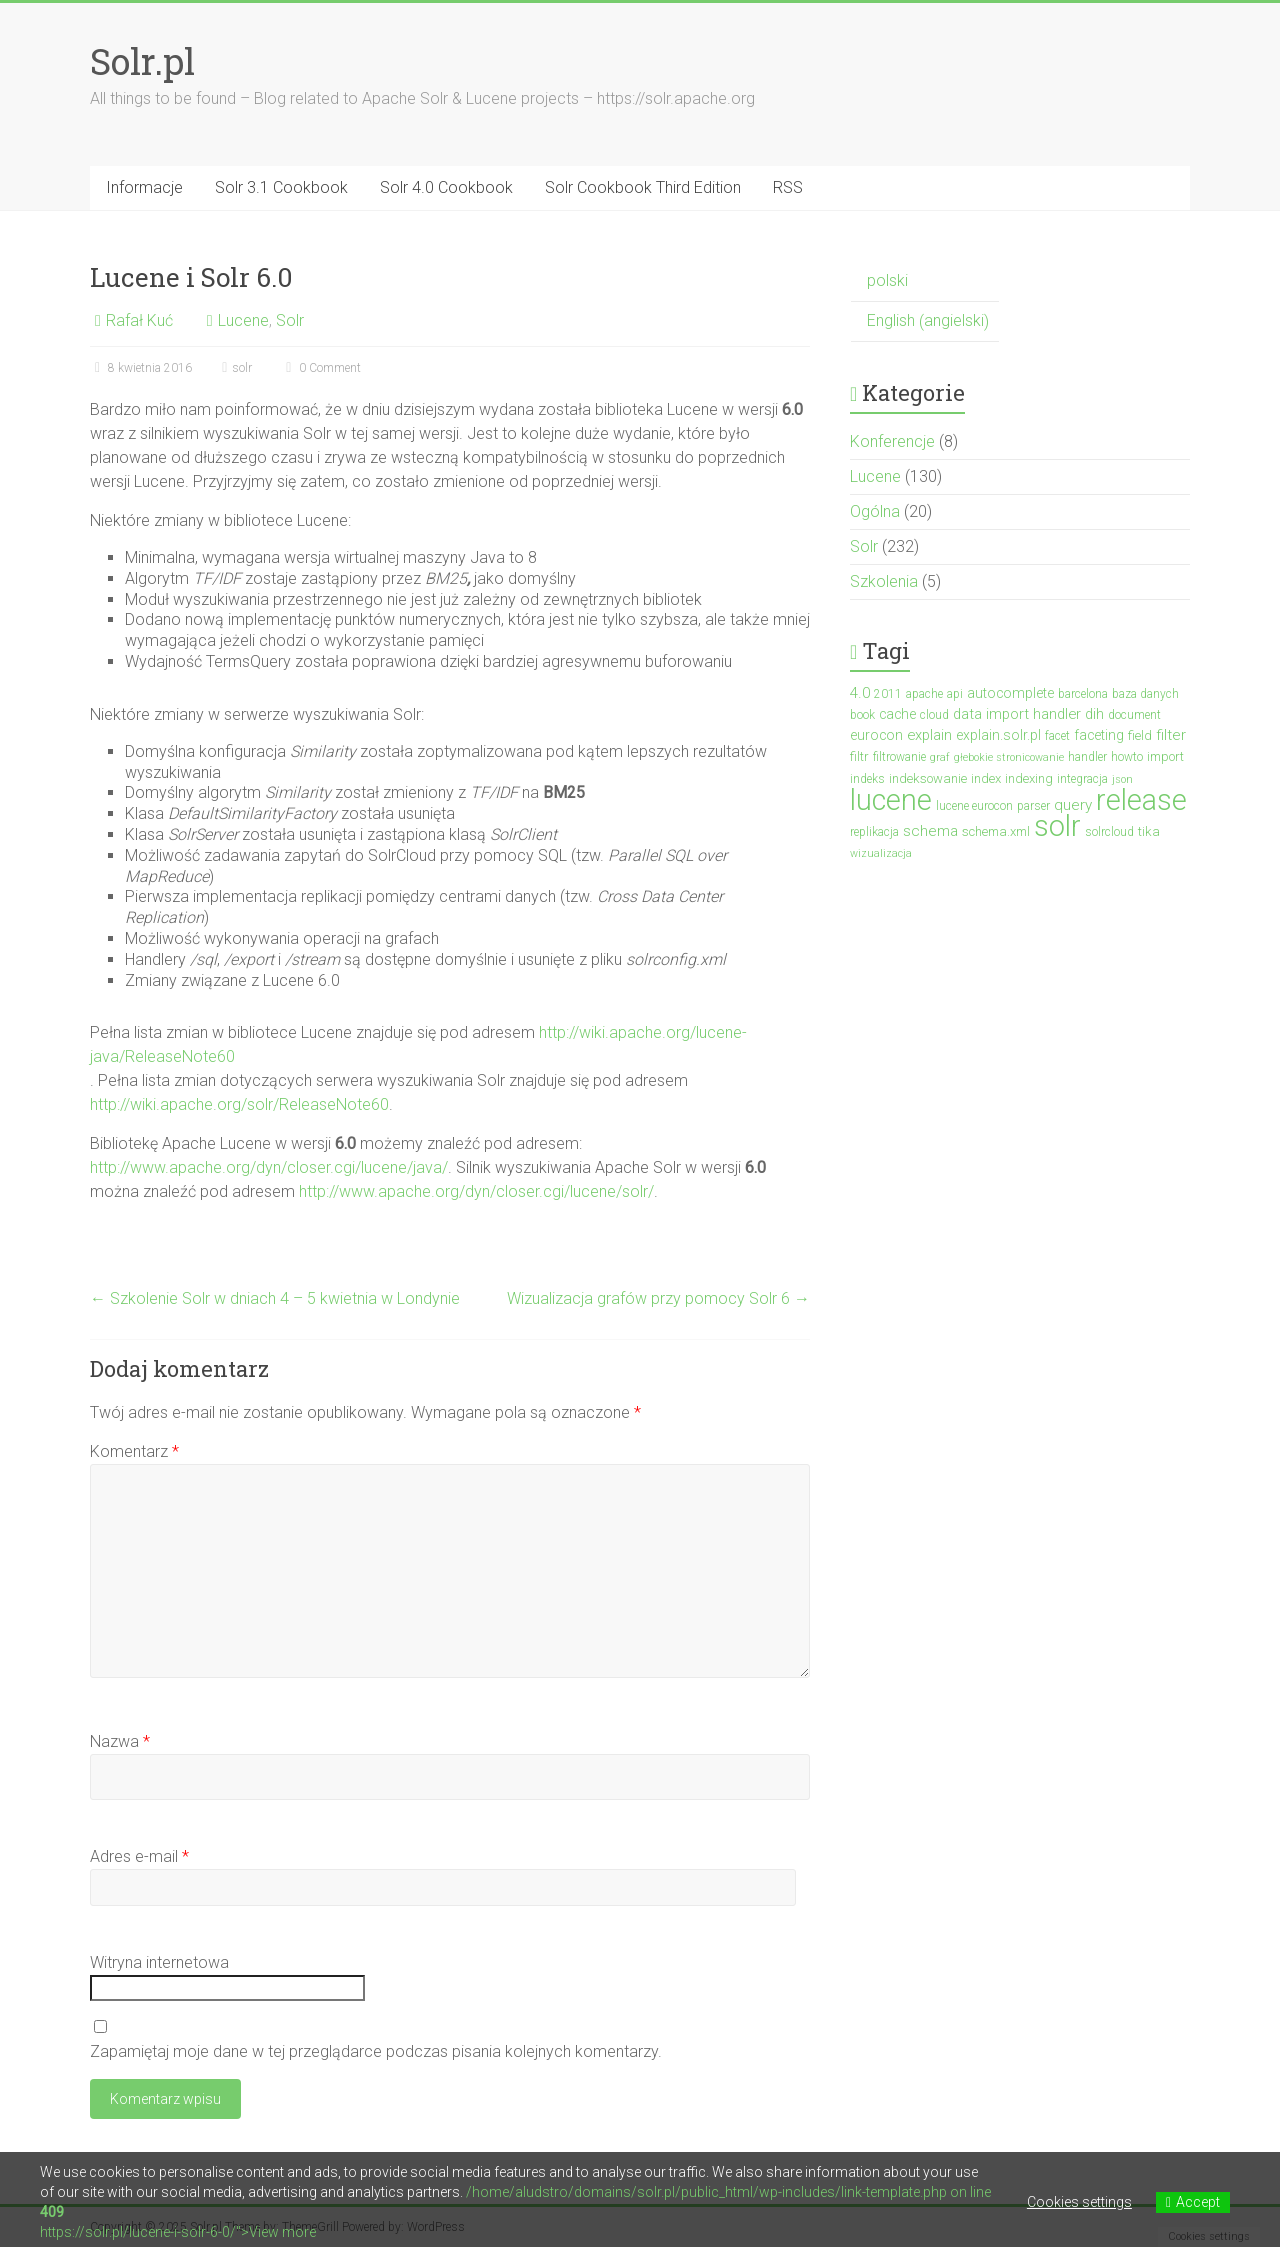 This screenshot has width=1280, height=2247. Describe the element at coordinates (275, 1298) in the screenshot. I see `Szkolenie Solr w dniach 4 – 5 kwietnia w Londynie` at that location.